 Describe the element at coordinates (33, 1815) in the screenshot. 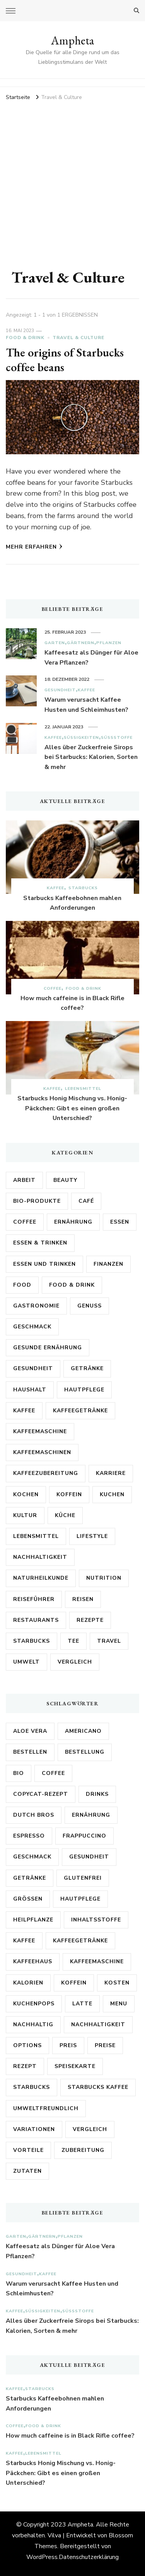

I see `Dutch Bros [Dutch Bros (7 Einträge)]` at that location.